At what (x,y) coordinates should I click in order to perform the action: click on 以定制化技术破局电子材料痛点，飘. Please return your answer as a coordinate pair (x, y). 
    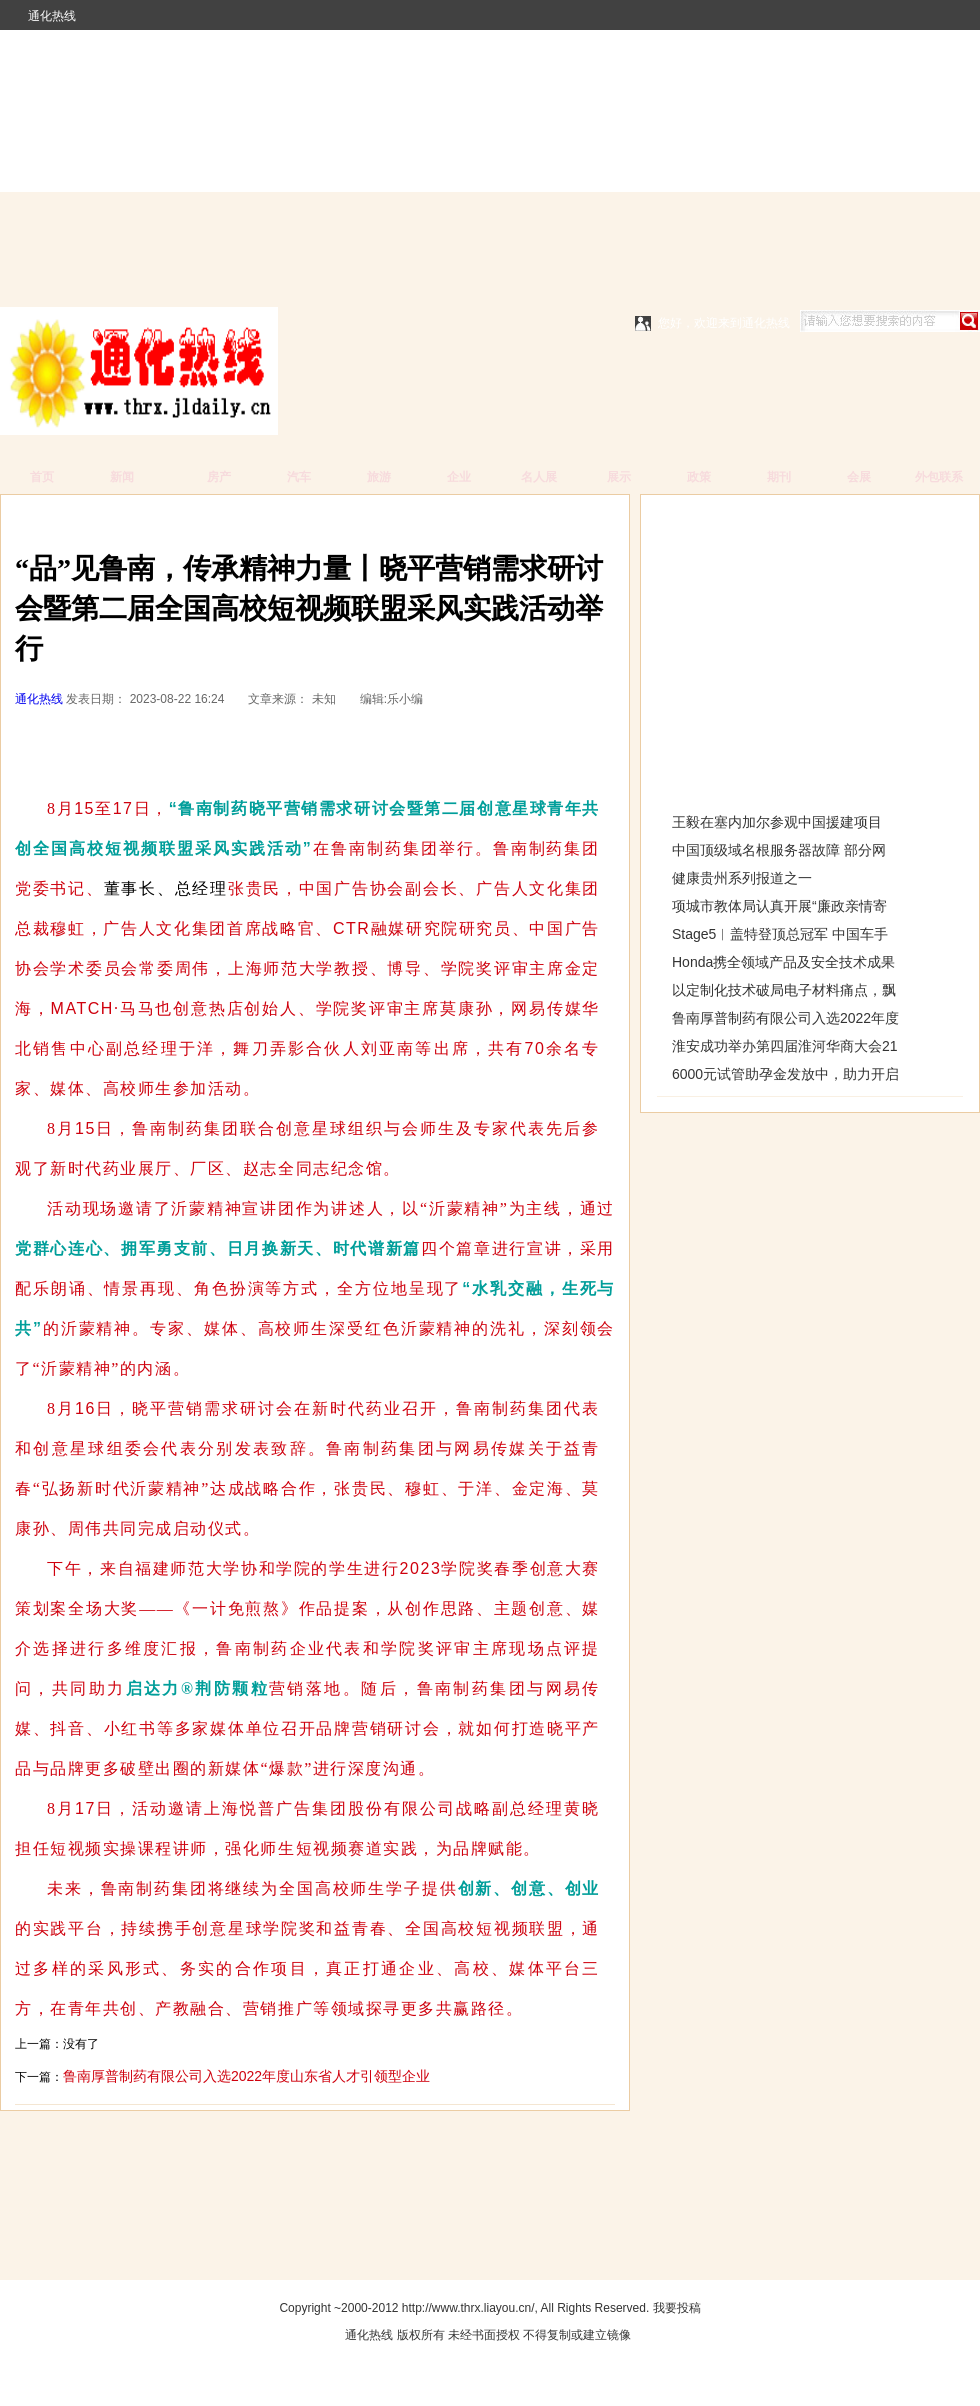
    Looking at the image, I should click on (784, 990).